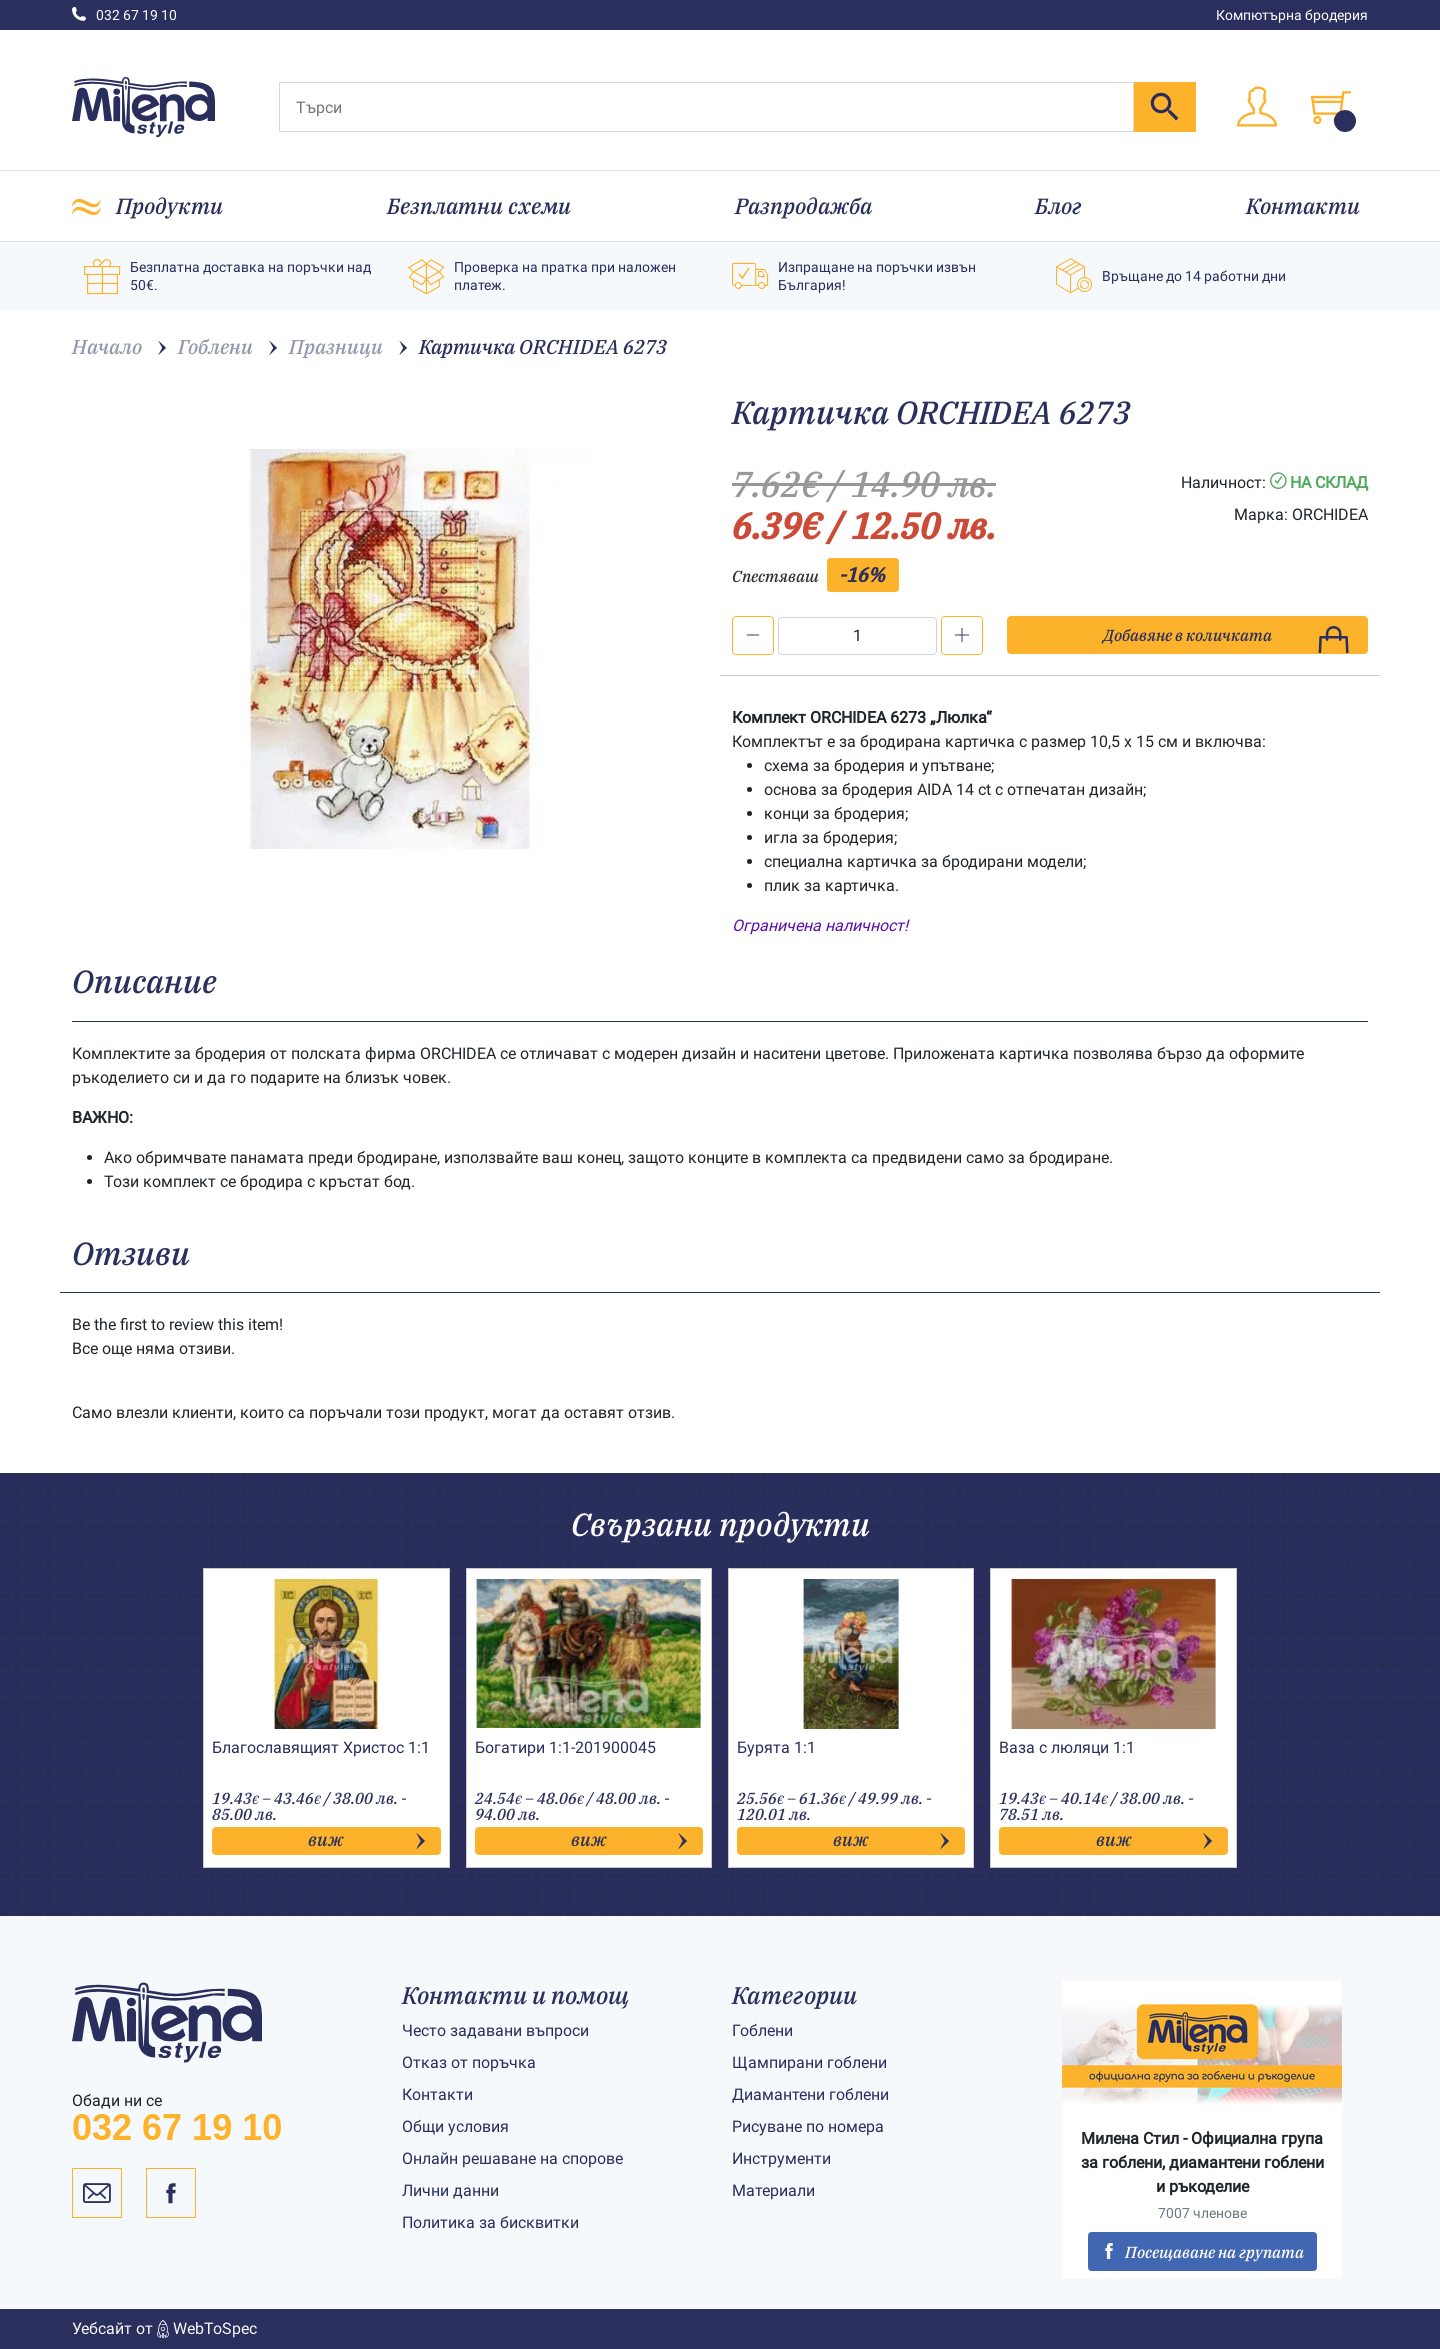 Image resolution: width=1440 pixels, height=2349 pixels. I want to click on Отказ от поръчка, so click(469, 2062).